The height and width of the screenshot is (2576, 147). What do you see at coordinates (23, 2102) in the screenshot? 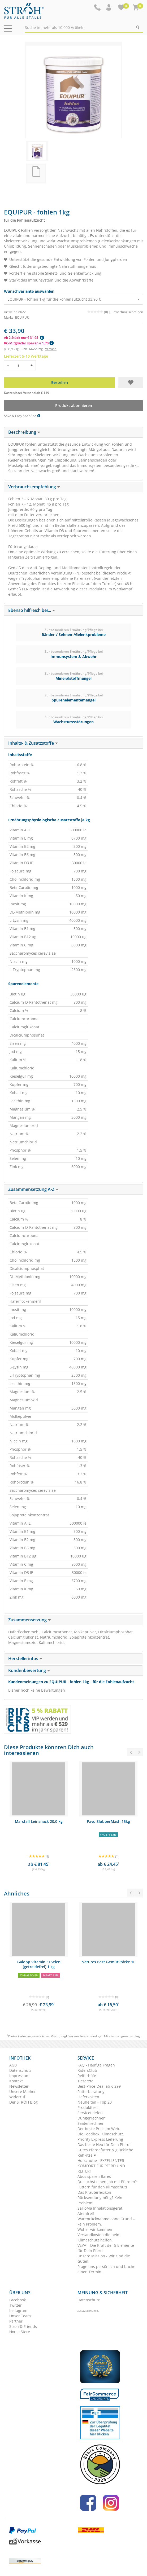
I see `Der STRÖH Blog` at bounding box center [23, 2102].